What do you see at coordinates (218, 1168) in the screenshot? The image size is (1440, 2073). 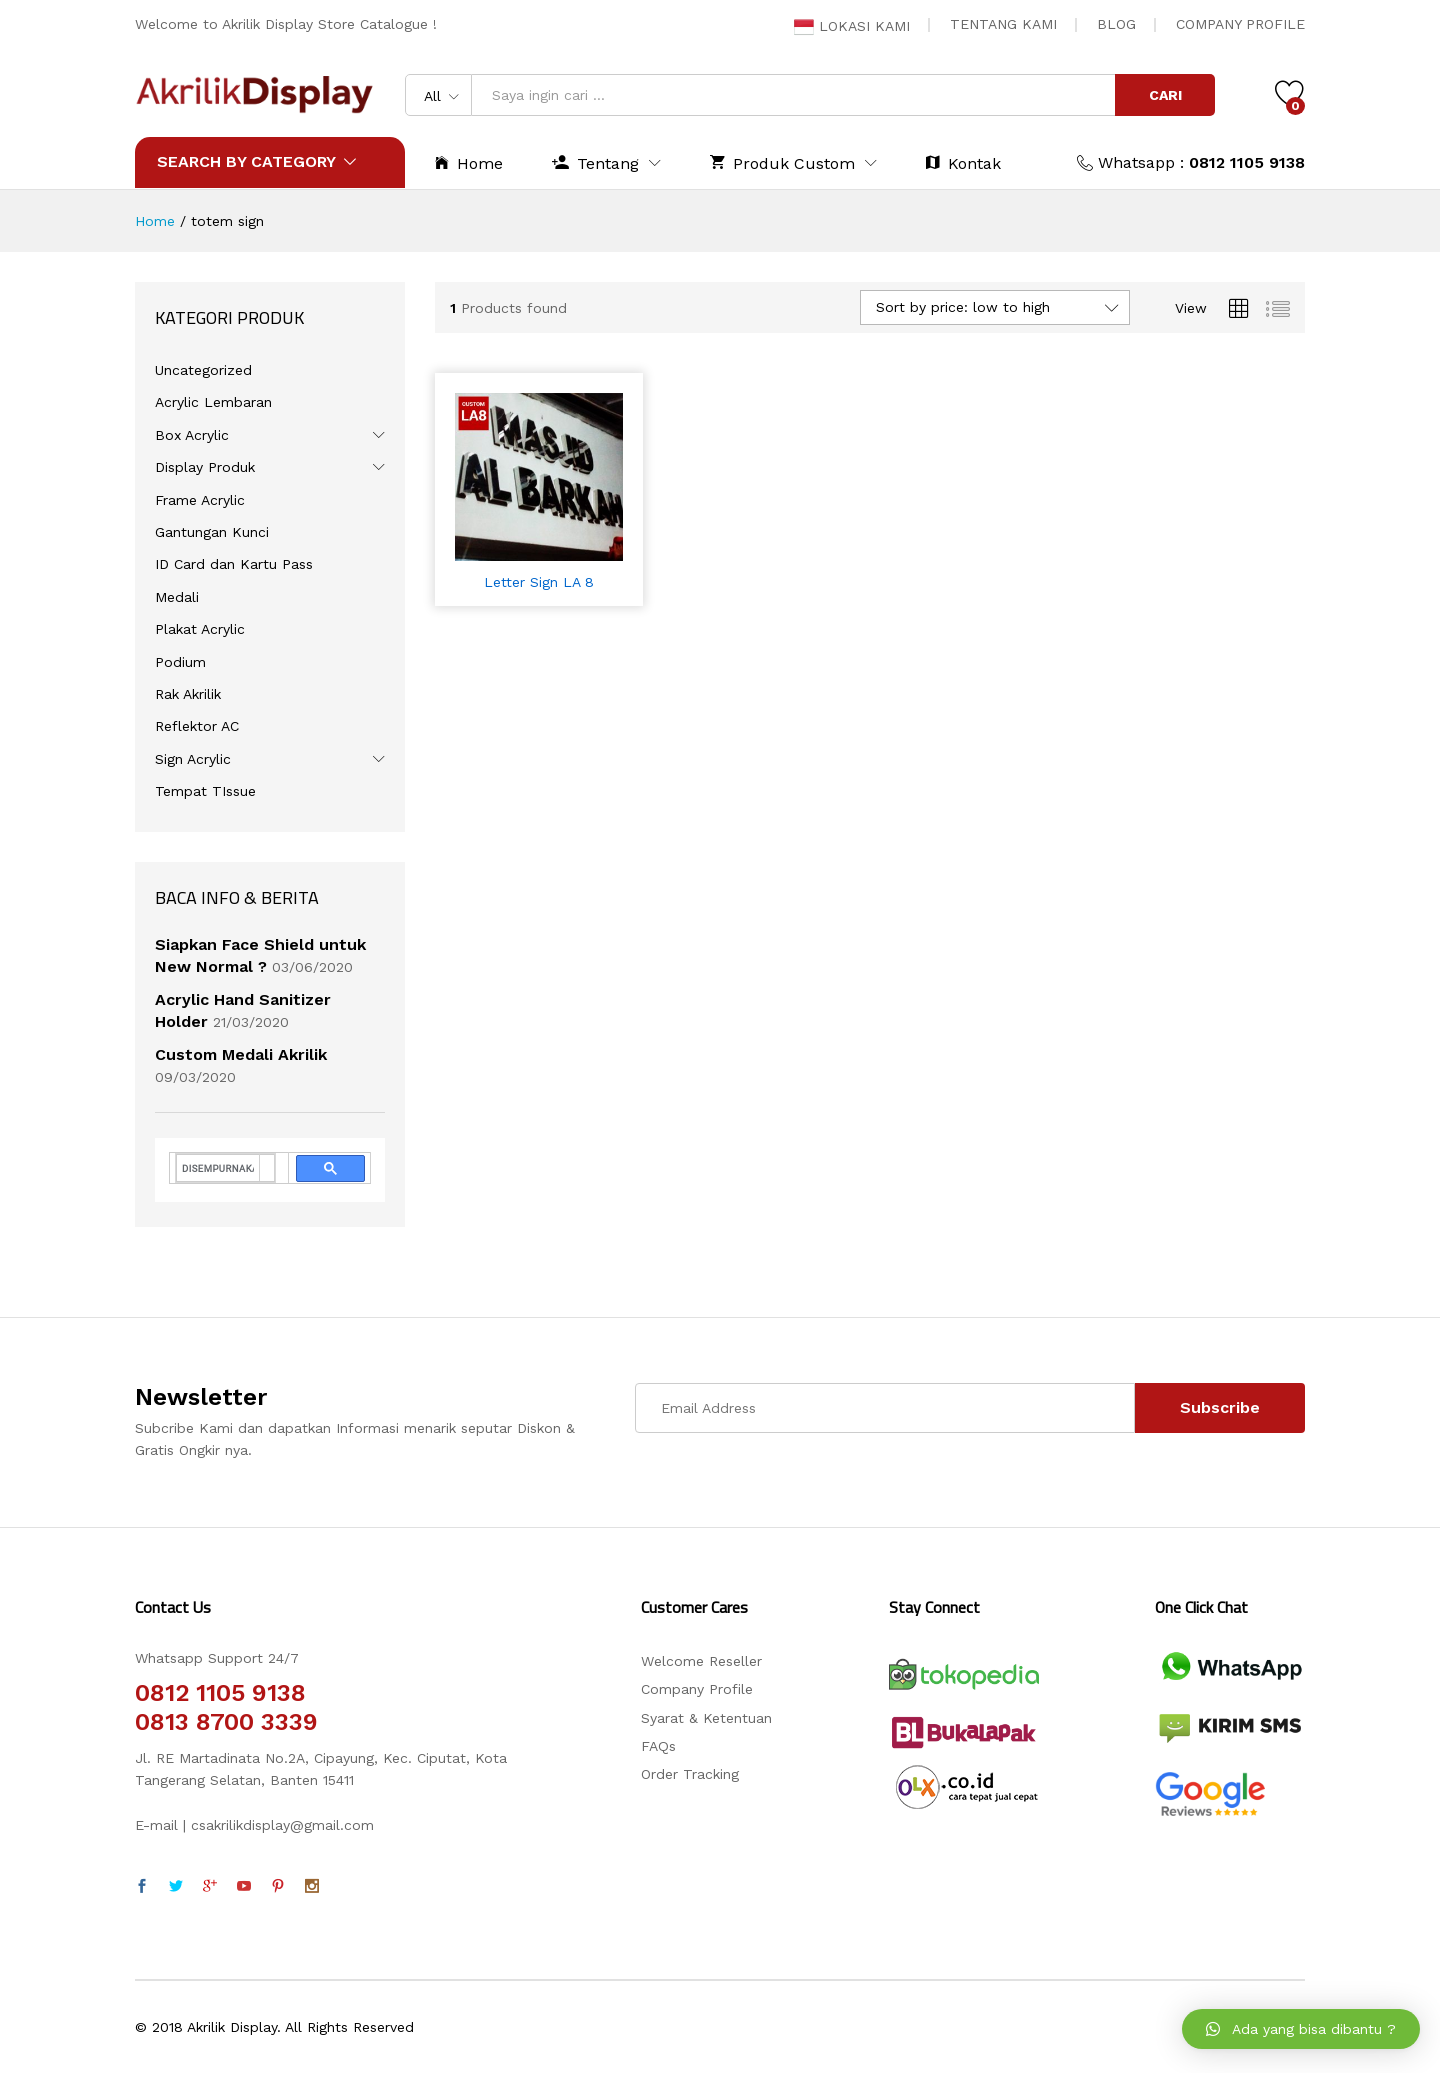 I see `[telusuri]` at bounding box center [218, 1168].